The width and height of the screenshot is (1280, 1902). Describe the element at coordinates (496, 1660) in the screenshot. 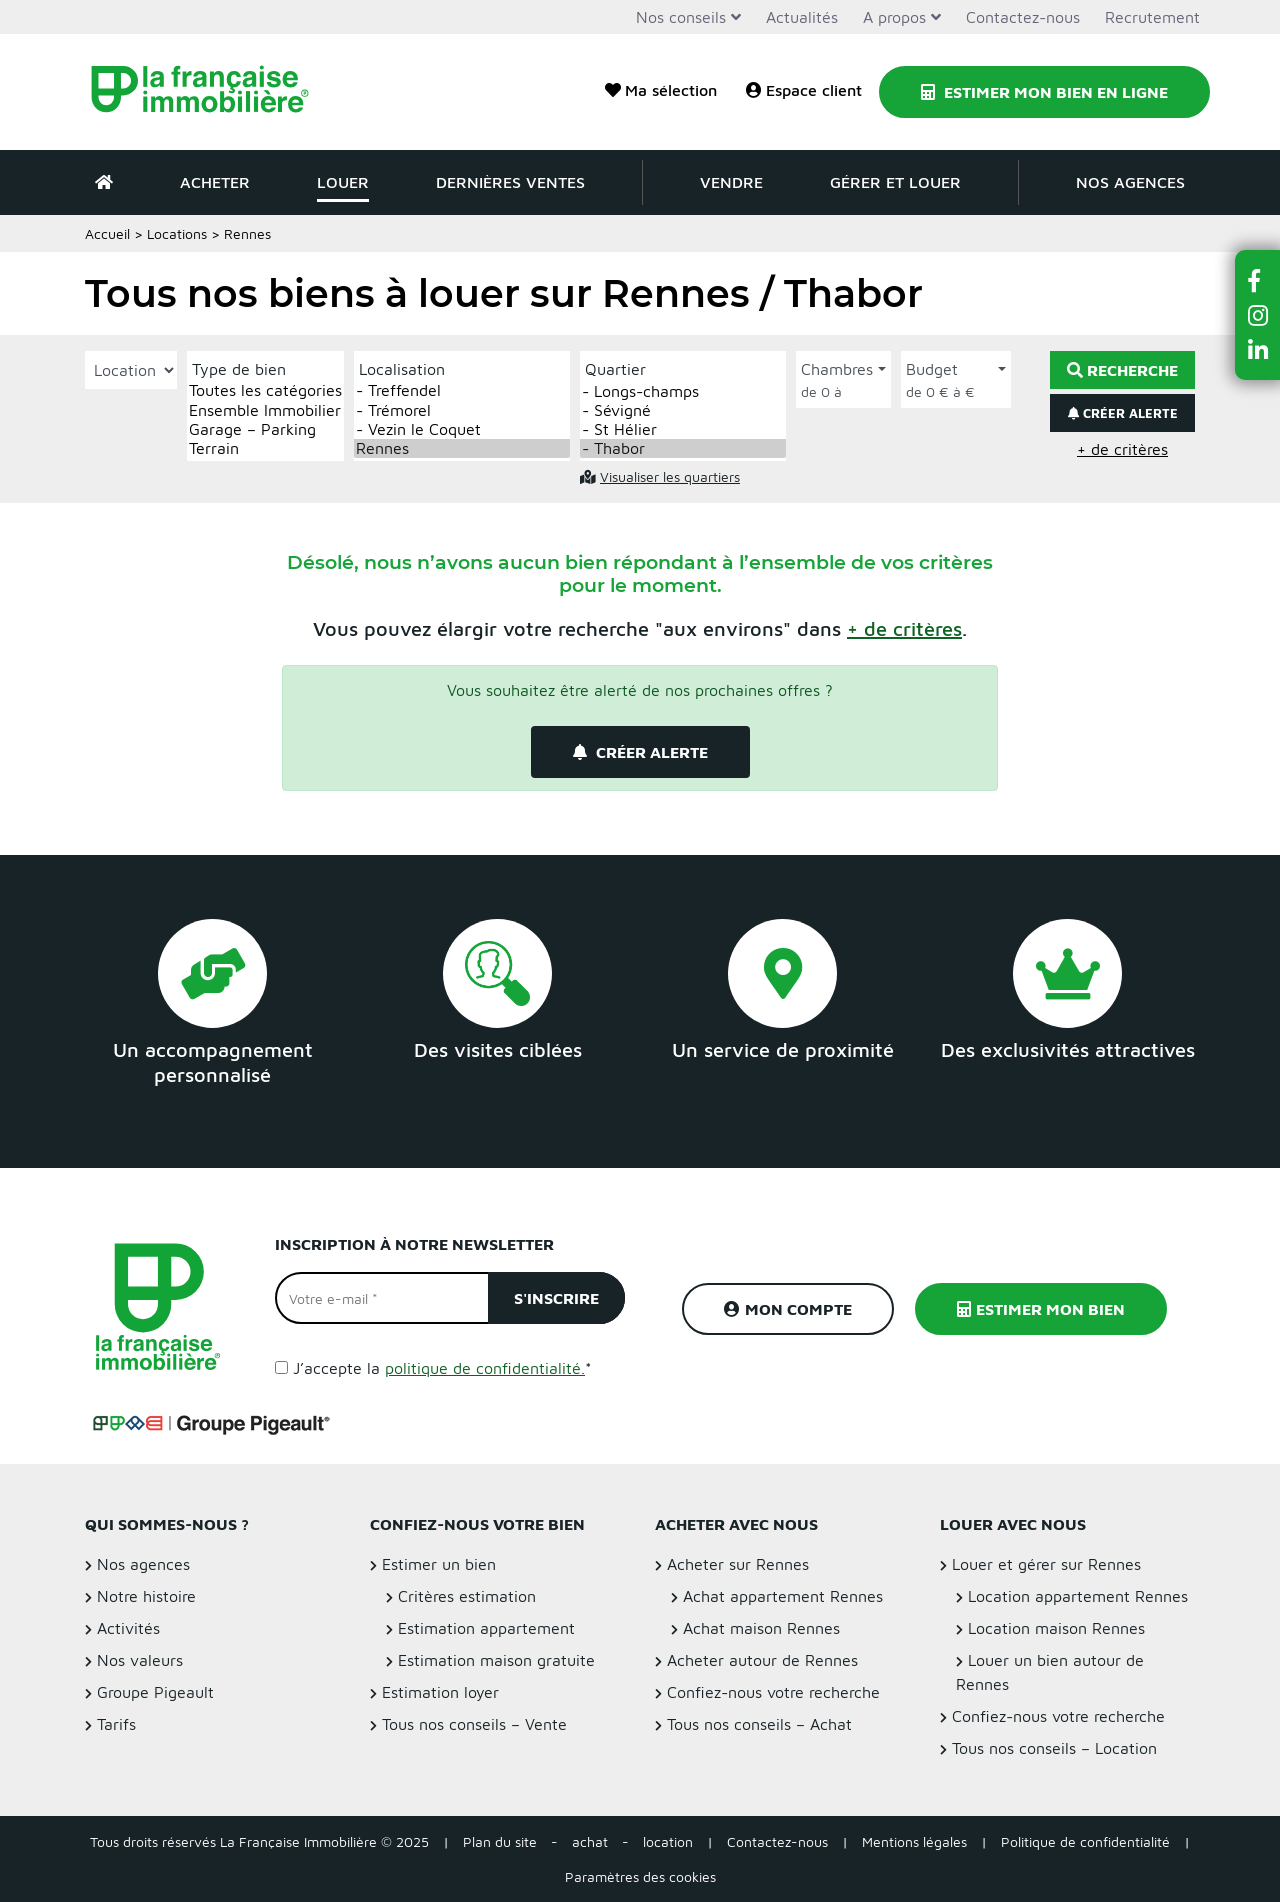

I see `Estimation maison gratuite` at that location.